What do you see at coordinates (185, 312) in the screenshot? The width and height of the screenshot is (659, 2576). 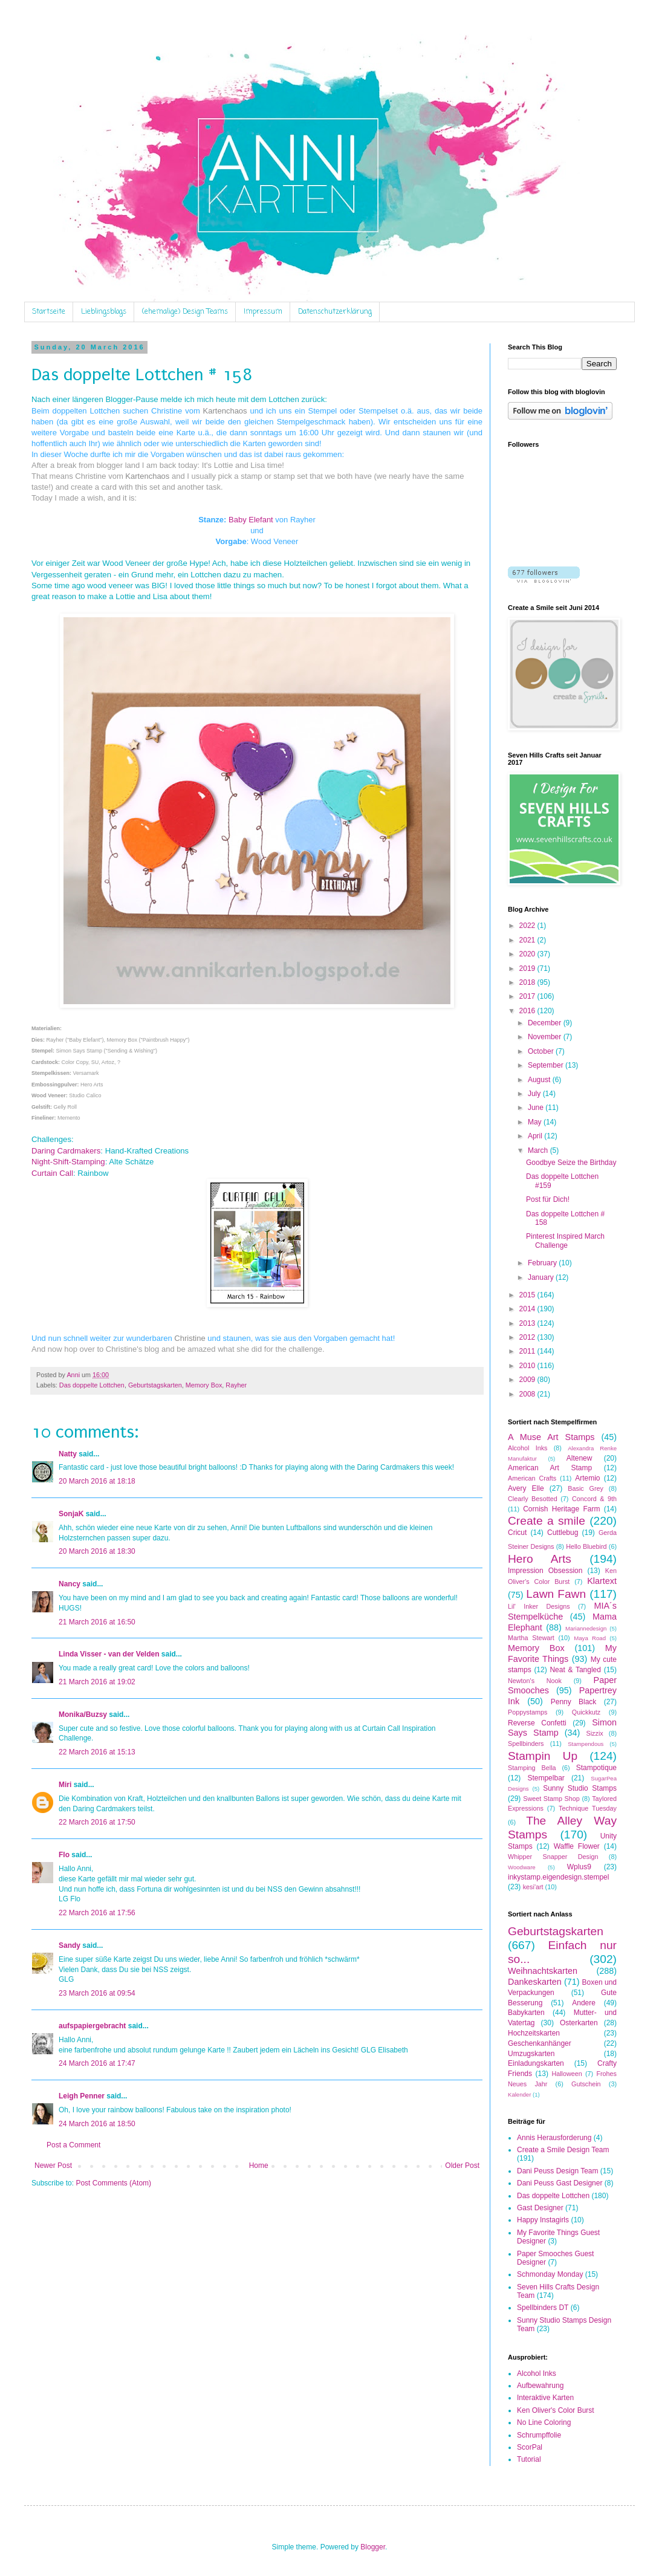 I see `(ehemalige) Design Teams` at bounding box center [185, 312].